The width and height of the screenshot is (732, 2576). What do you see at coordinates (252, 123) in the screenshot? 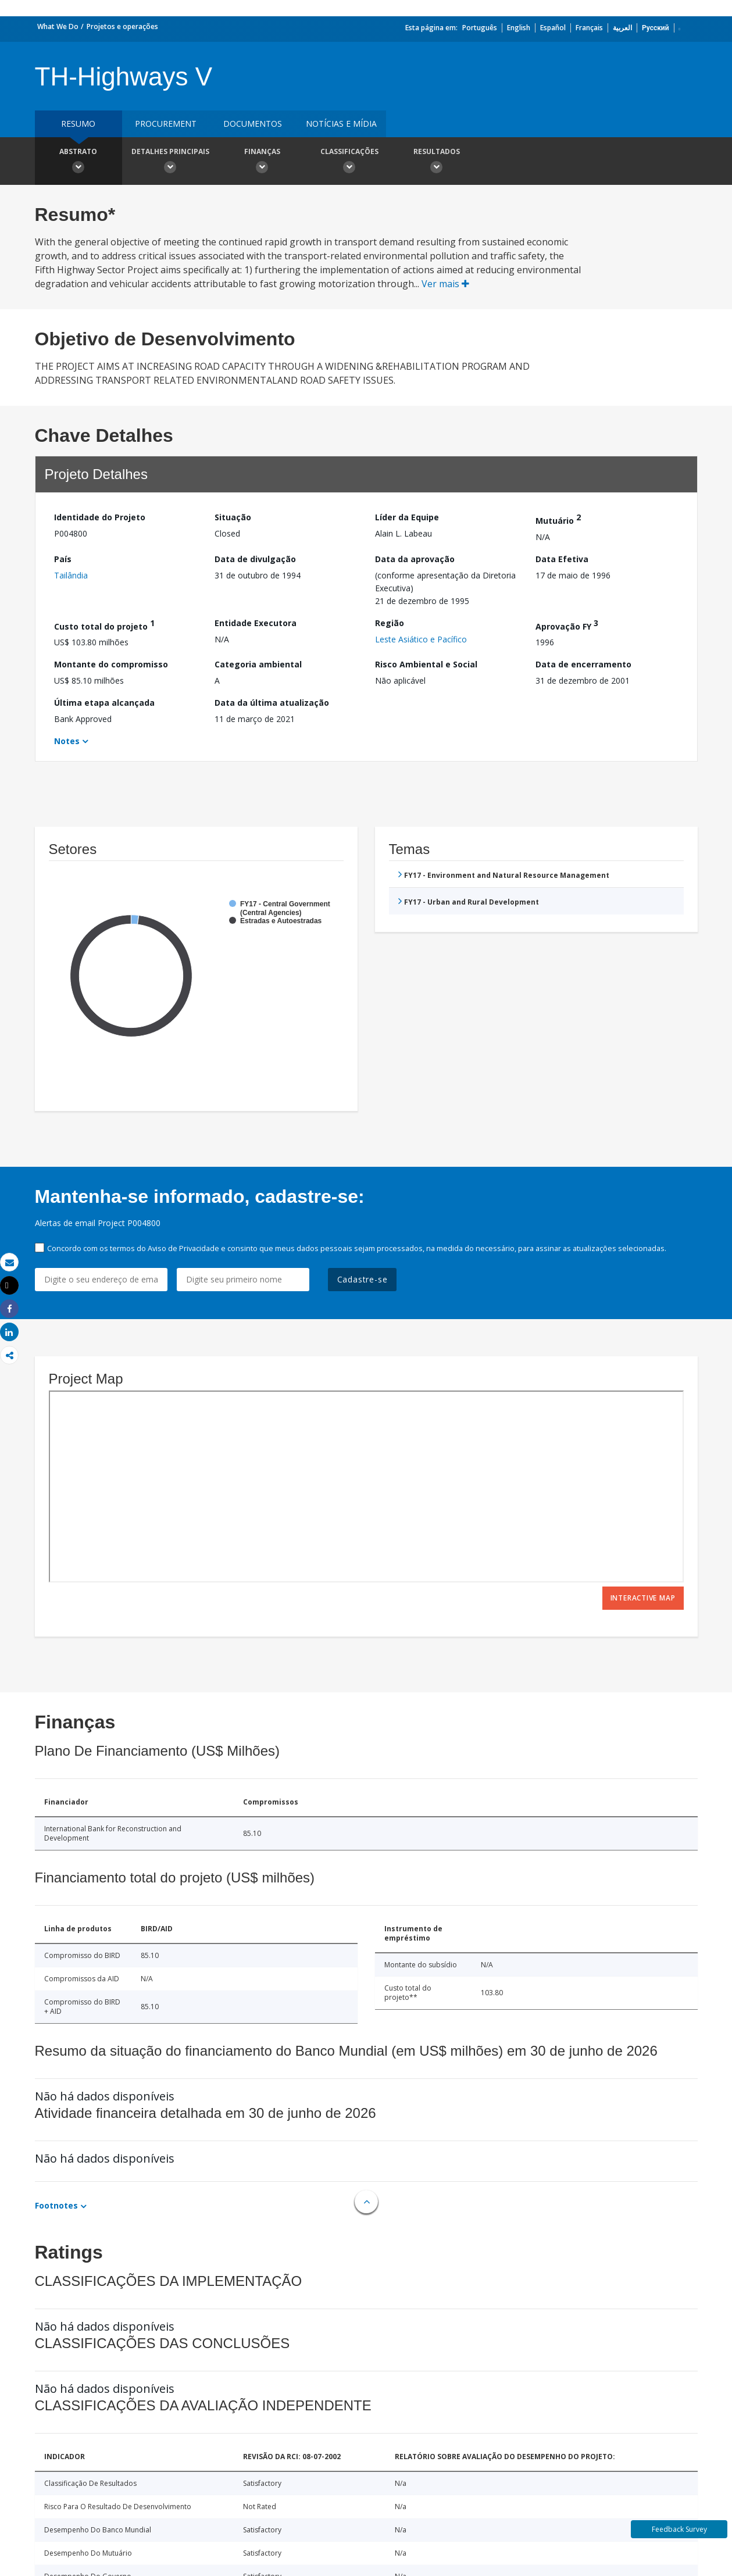
I see `Documentos` at bounding box center [252, 123].